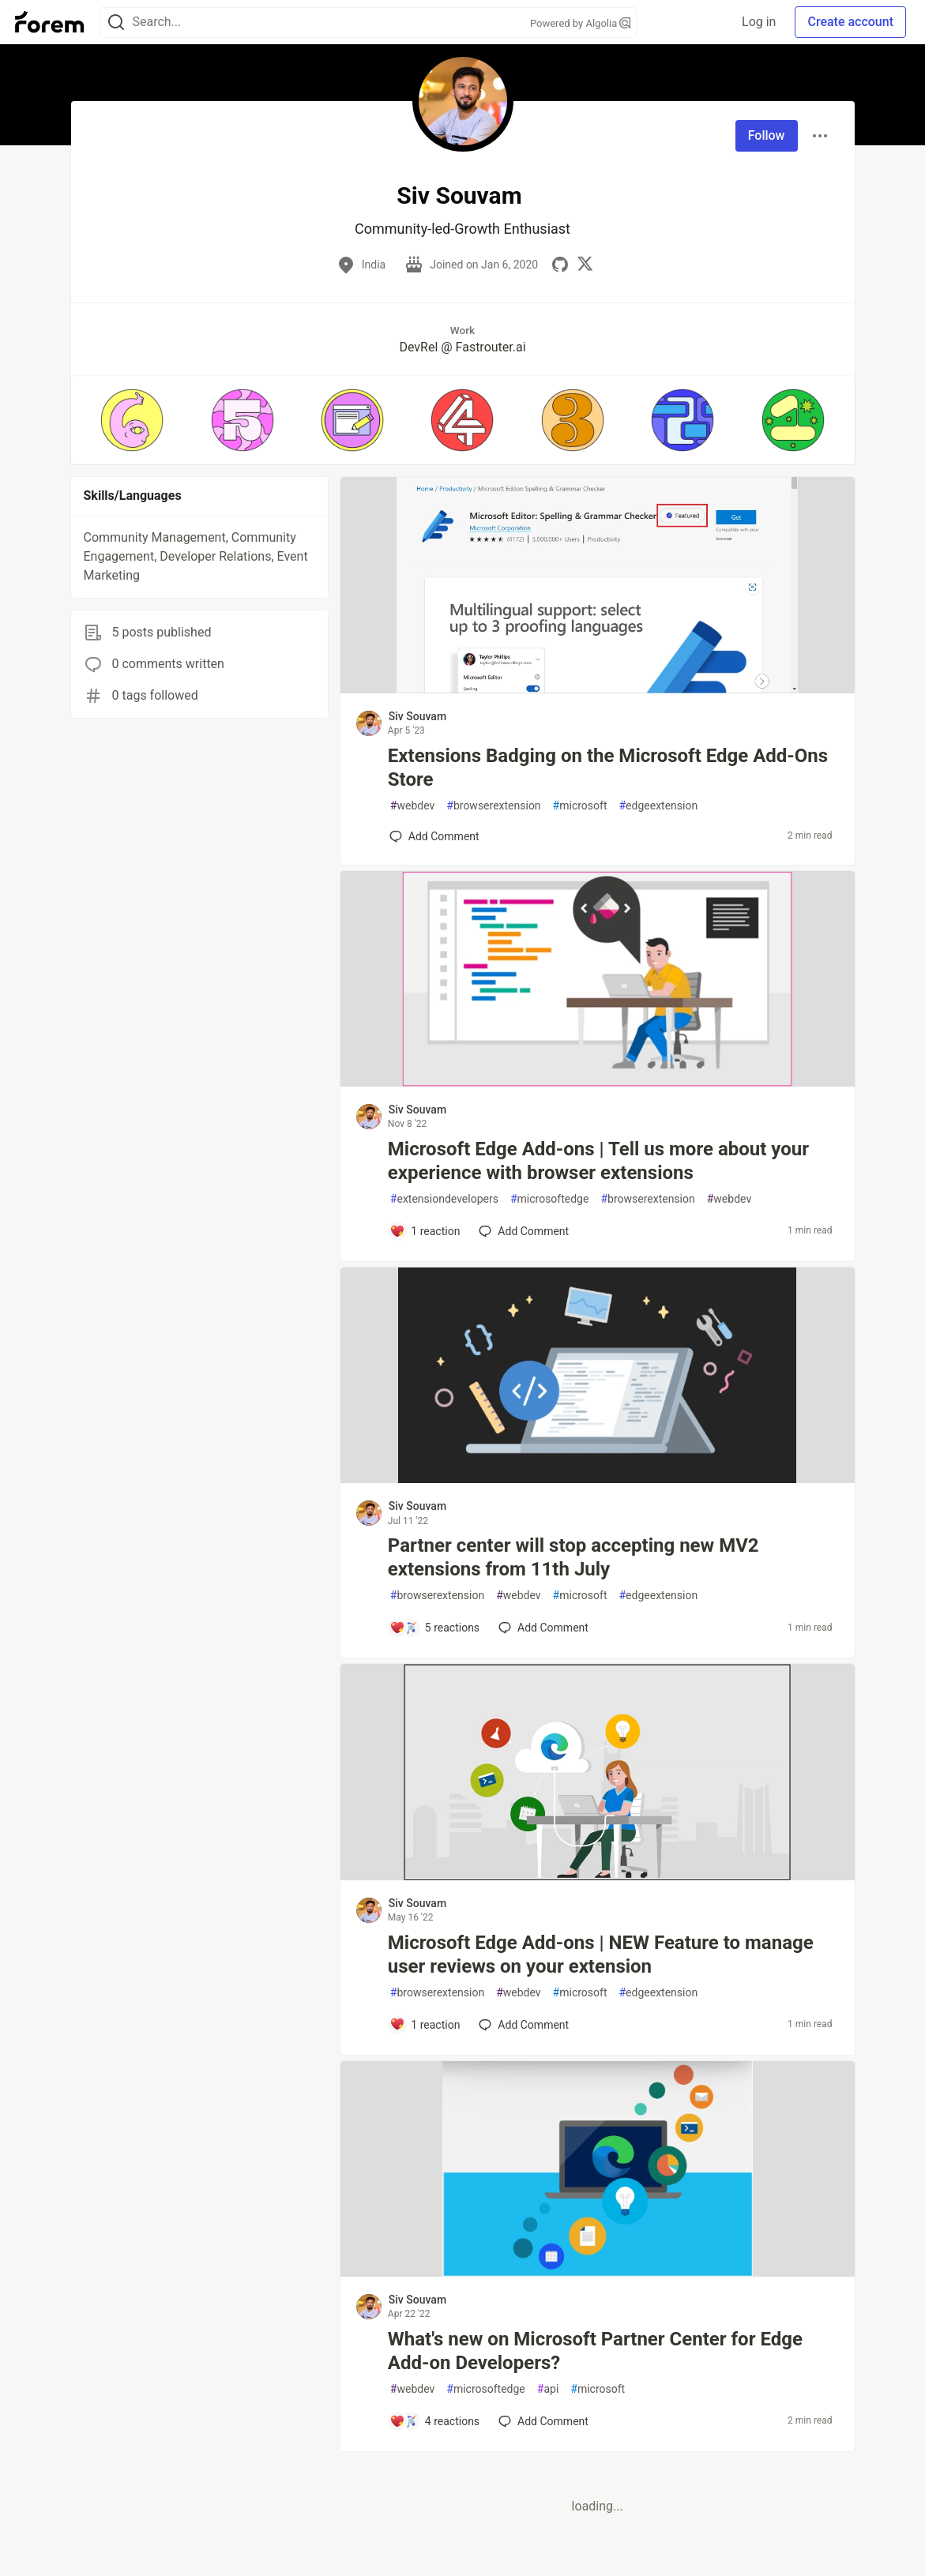  Describe the element at coordinates (548, 2389) in the screenshot. I see `api` at that location.